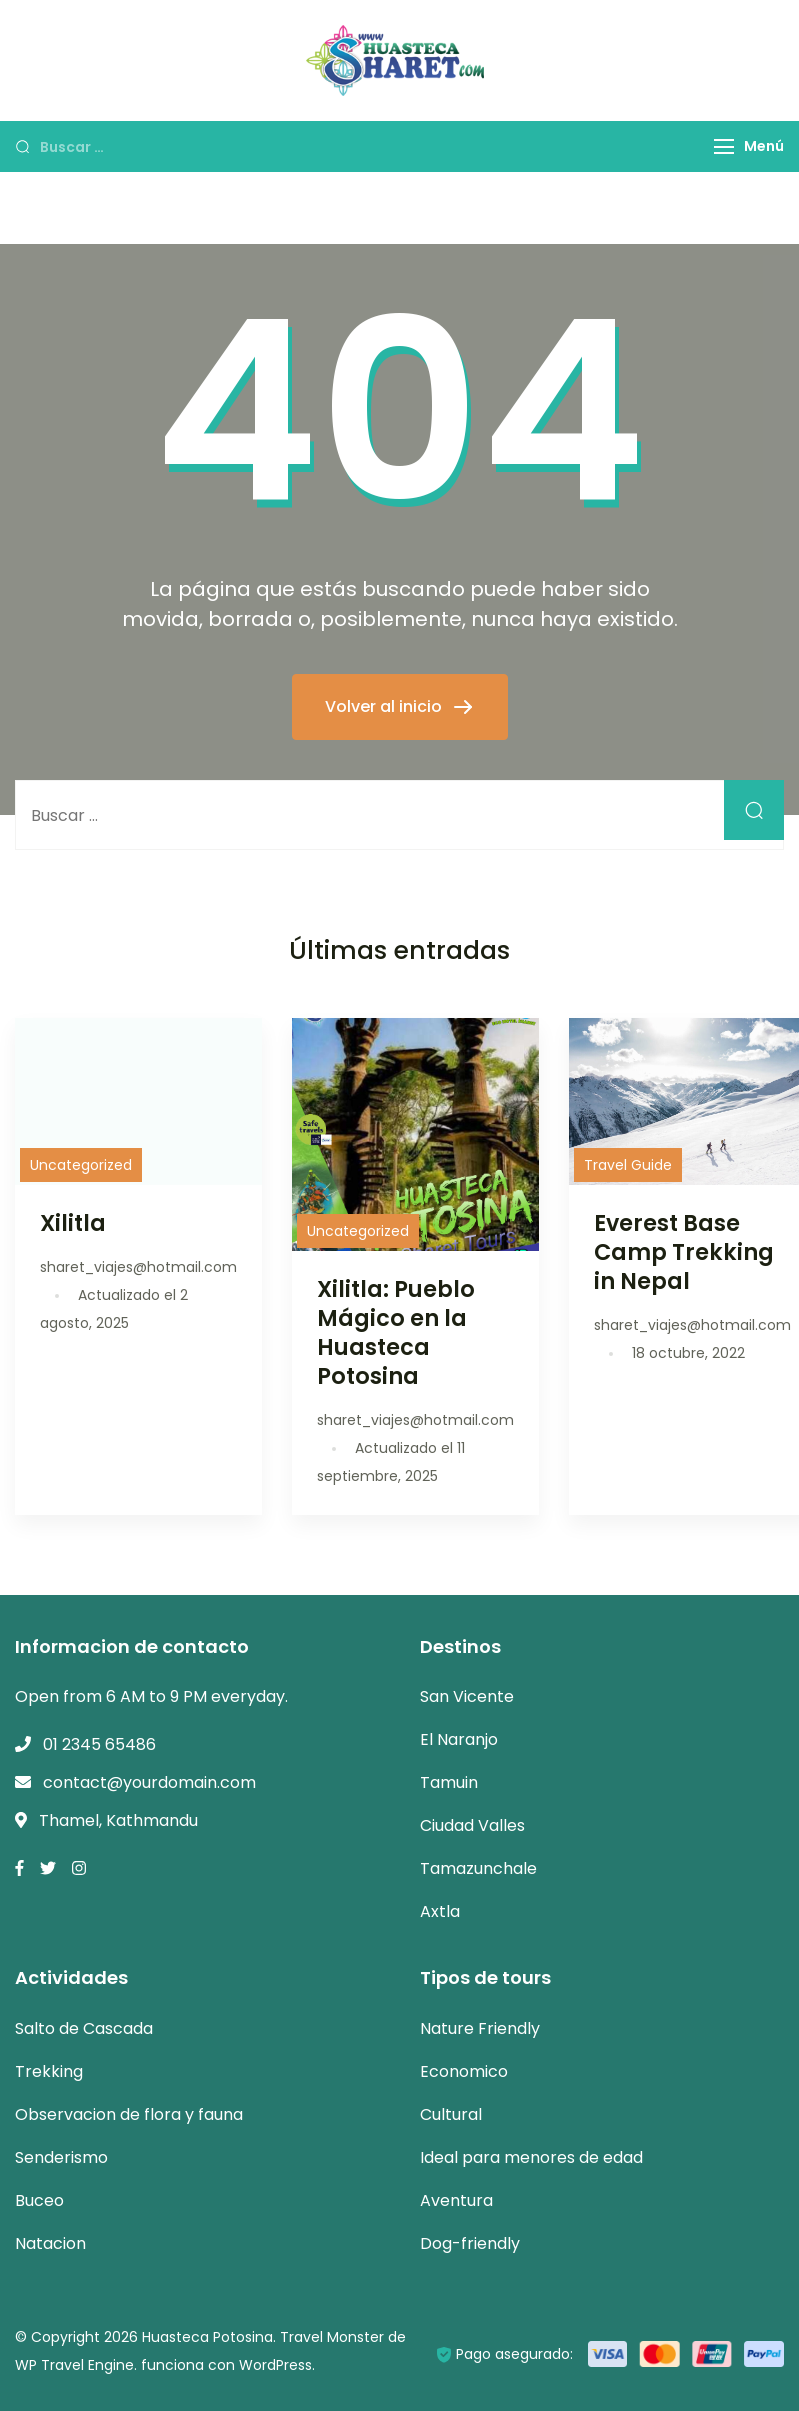 This screenshot has height=2411, width=799. Describe the element at coordinates (440, 1911) in the screenshot. I see `Axtla` at that location.